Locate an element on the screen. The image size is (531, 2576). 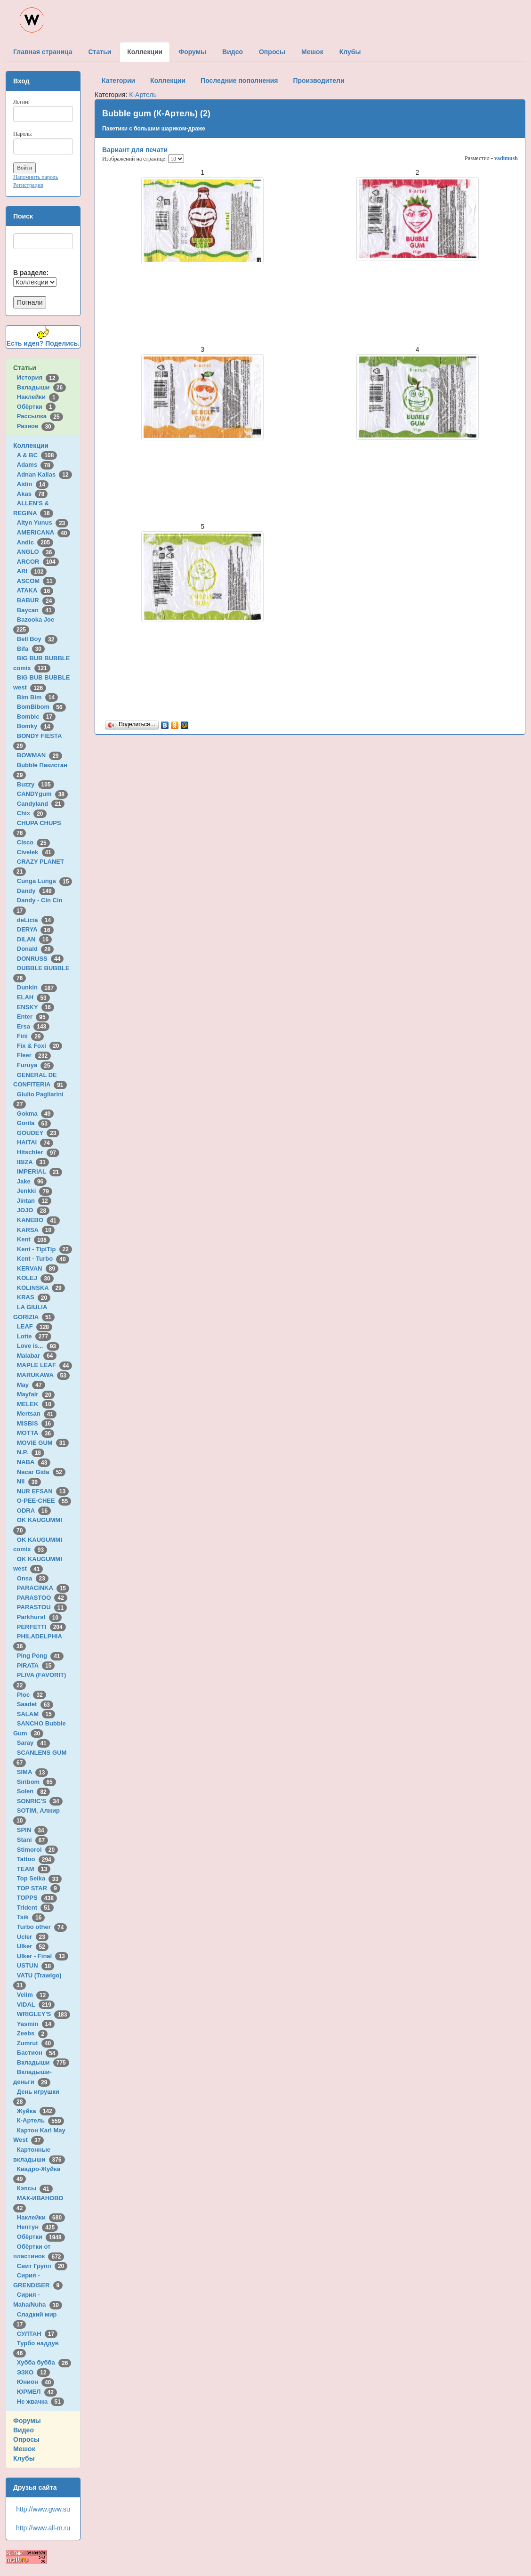
PERFETTI is located at coordinates (41, 1626).